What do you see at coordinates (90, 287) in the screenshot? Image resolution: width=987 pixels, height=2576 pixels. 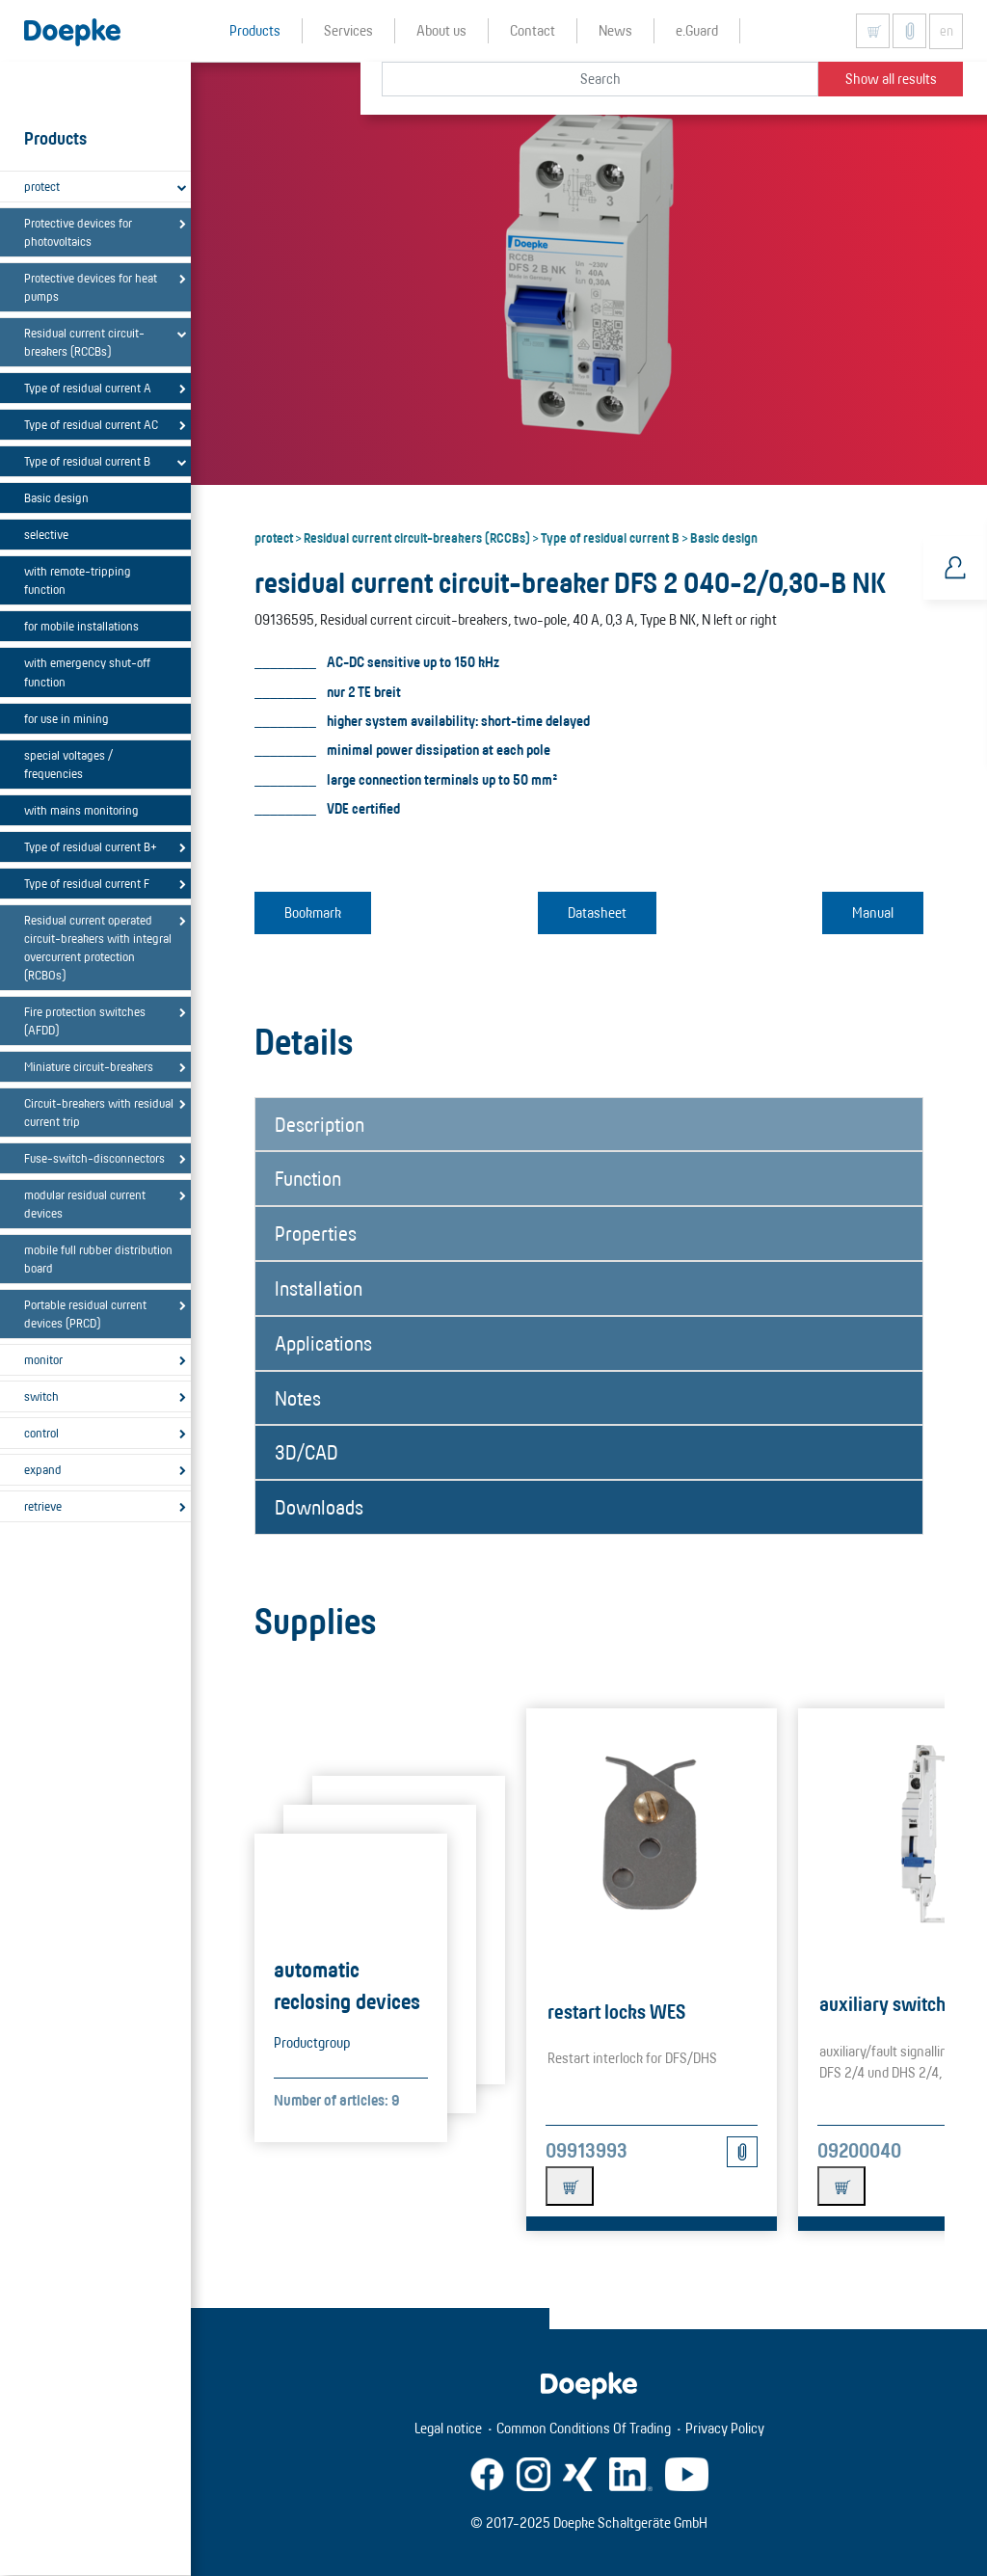 I see `Protective devices for heat pumps` at bounding box center [90, 287].